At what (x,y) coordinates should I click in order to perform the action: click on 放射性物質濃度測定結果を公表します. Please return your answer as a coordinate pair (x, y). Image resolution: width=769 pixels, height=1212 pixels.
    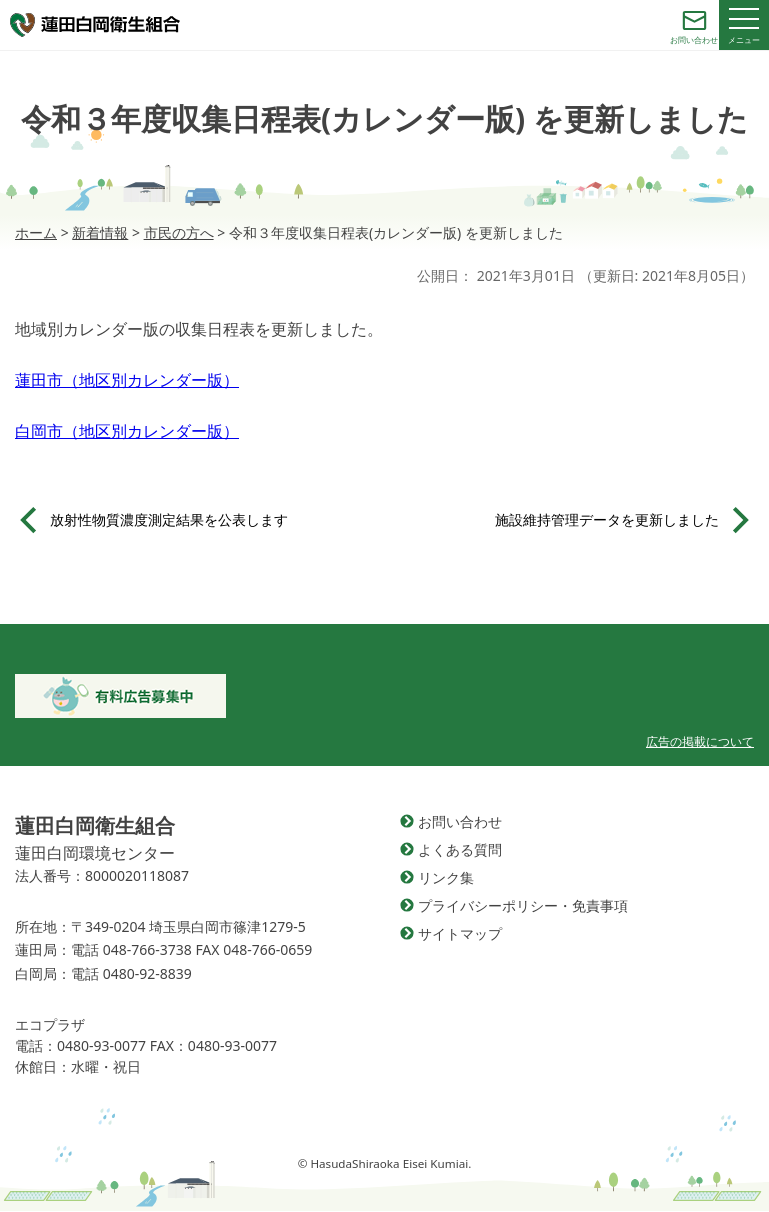
    Looking at the image, I should click on (169, 519).